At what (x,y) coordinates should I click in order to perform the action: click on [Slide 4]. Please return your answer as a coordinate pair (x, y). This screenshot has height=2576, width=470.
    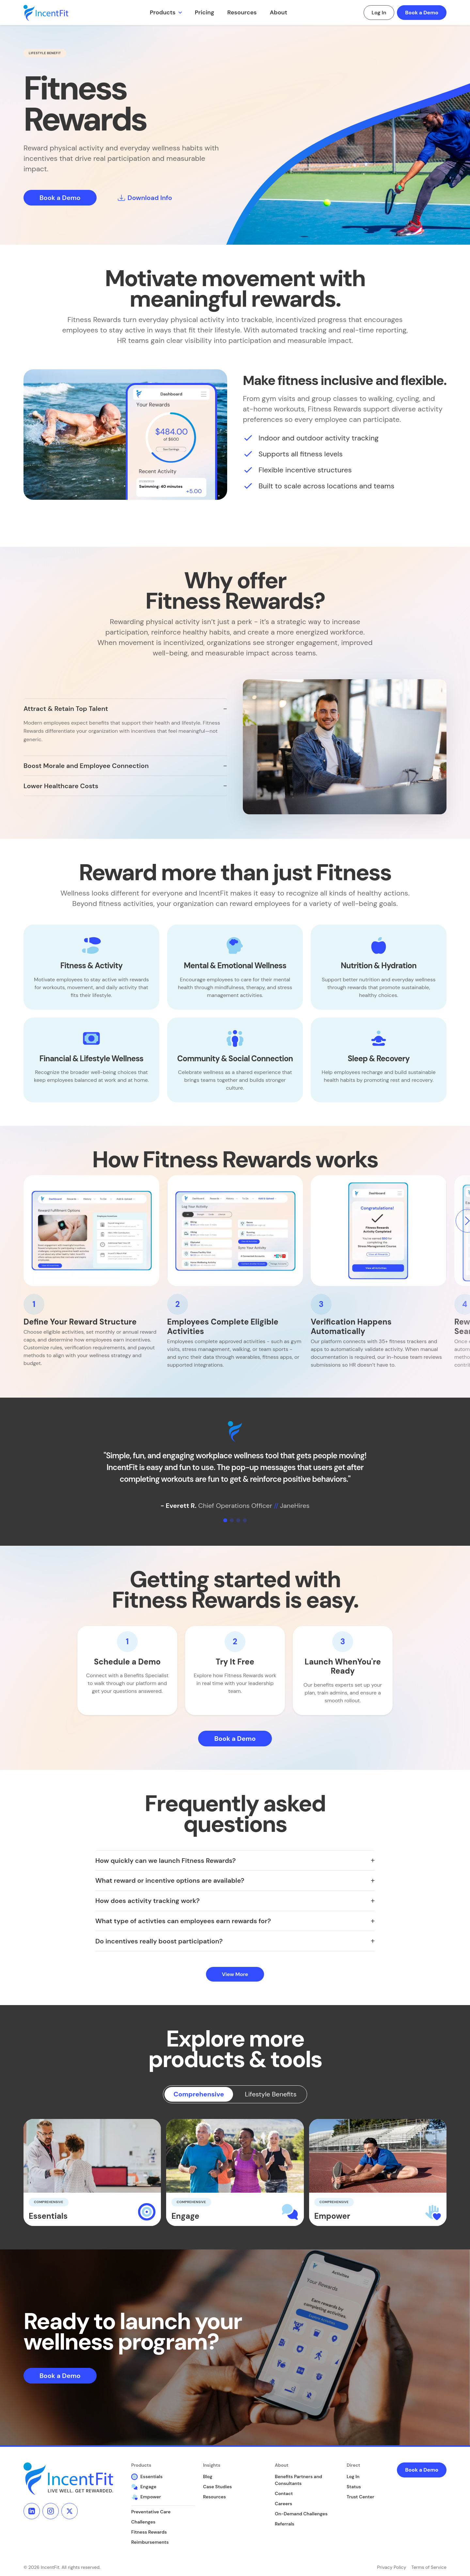
    Looking at the image, I should click on (245, 1520).